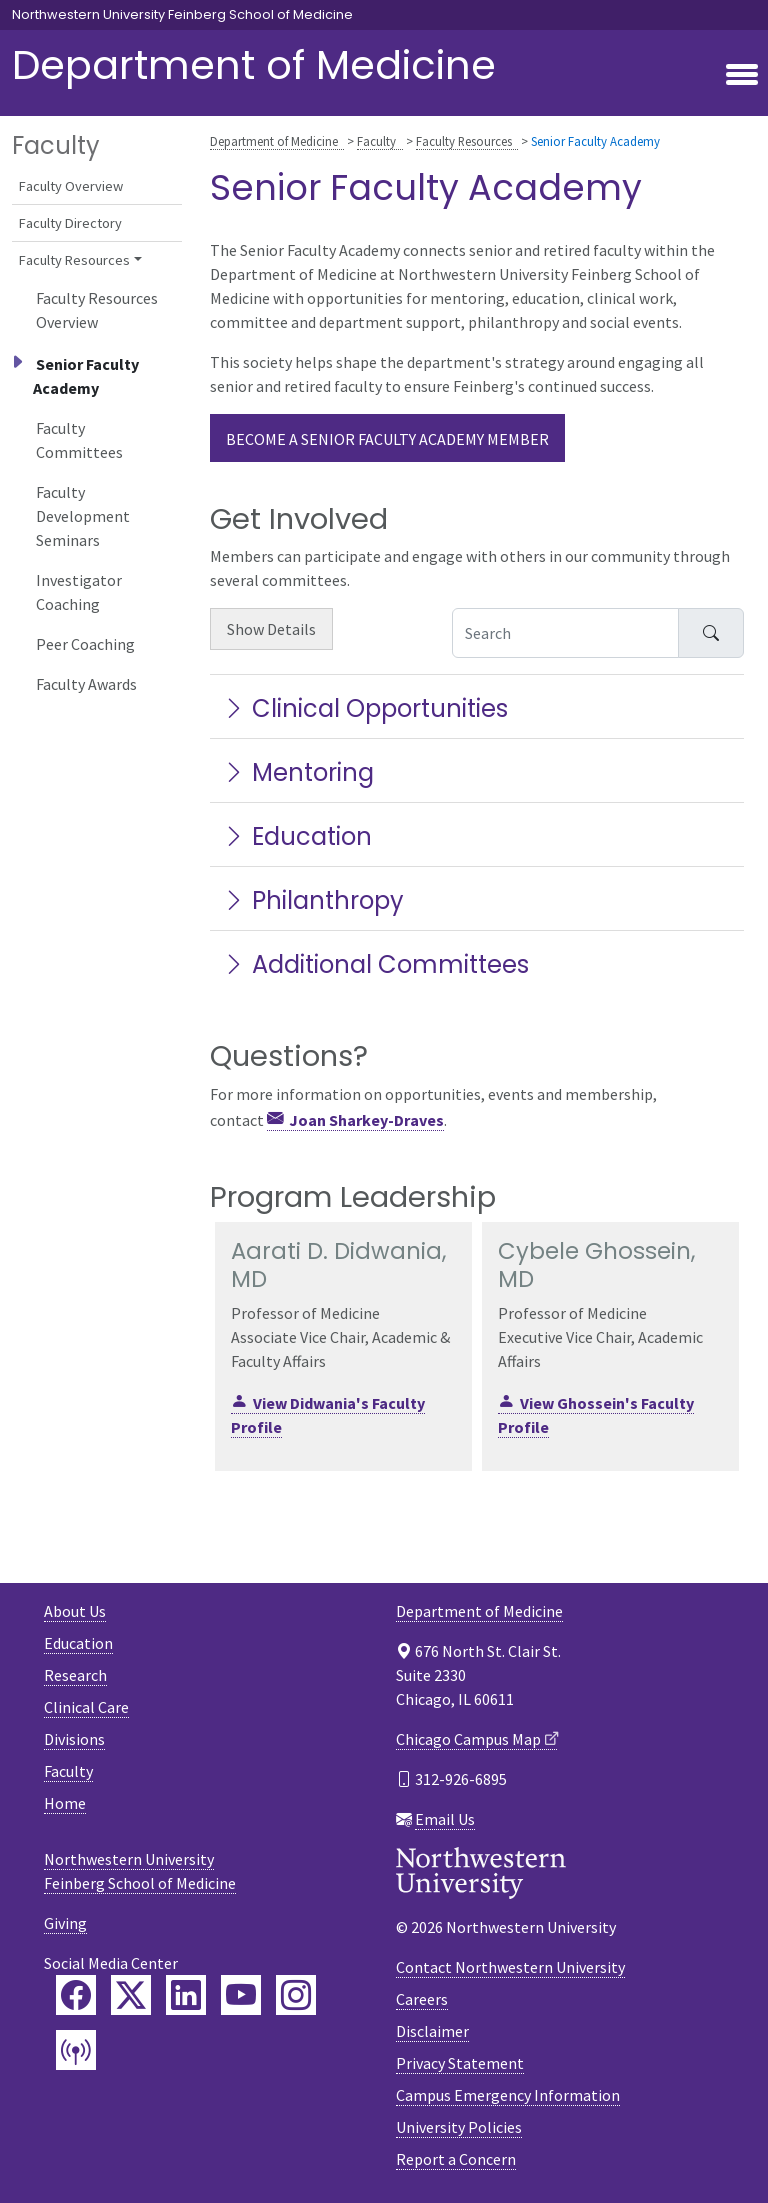  What do you see at coordinates (79, 592) in the screenshot?
I see `Investigator Coaching` at bounding box center [79, 592].